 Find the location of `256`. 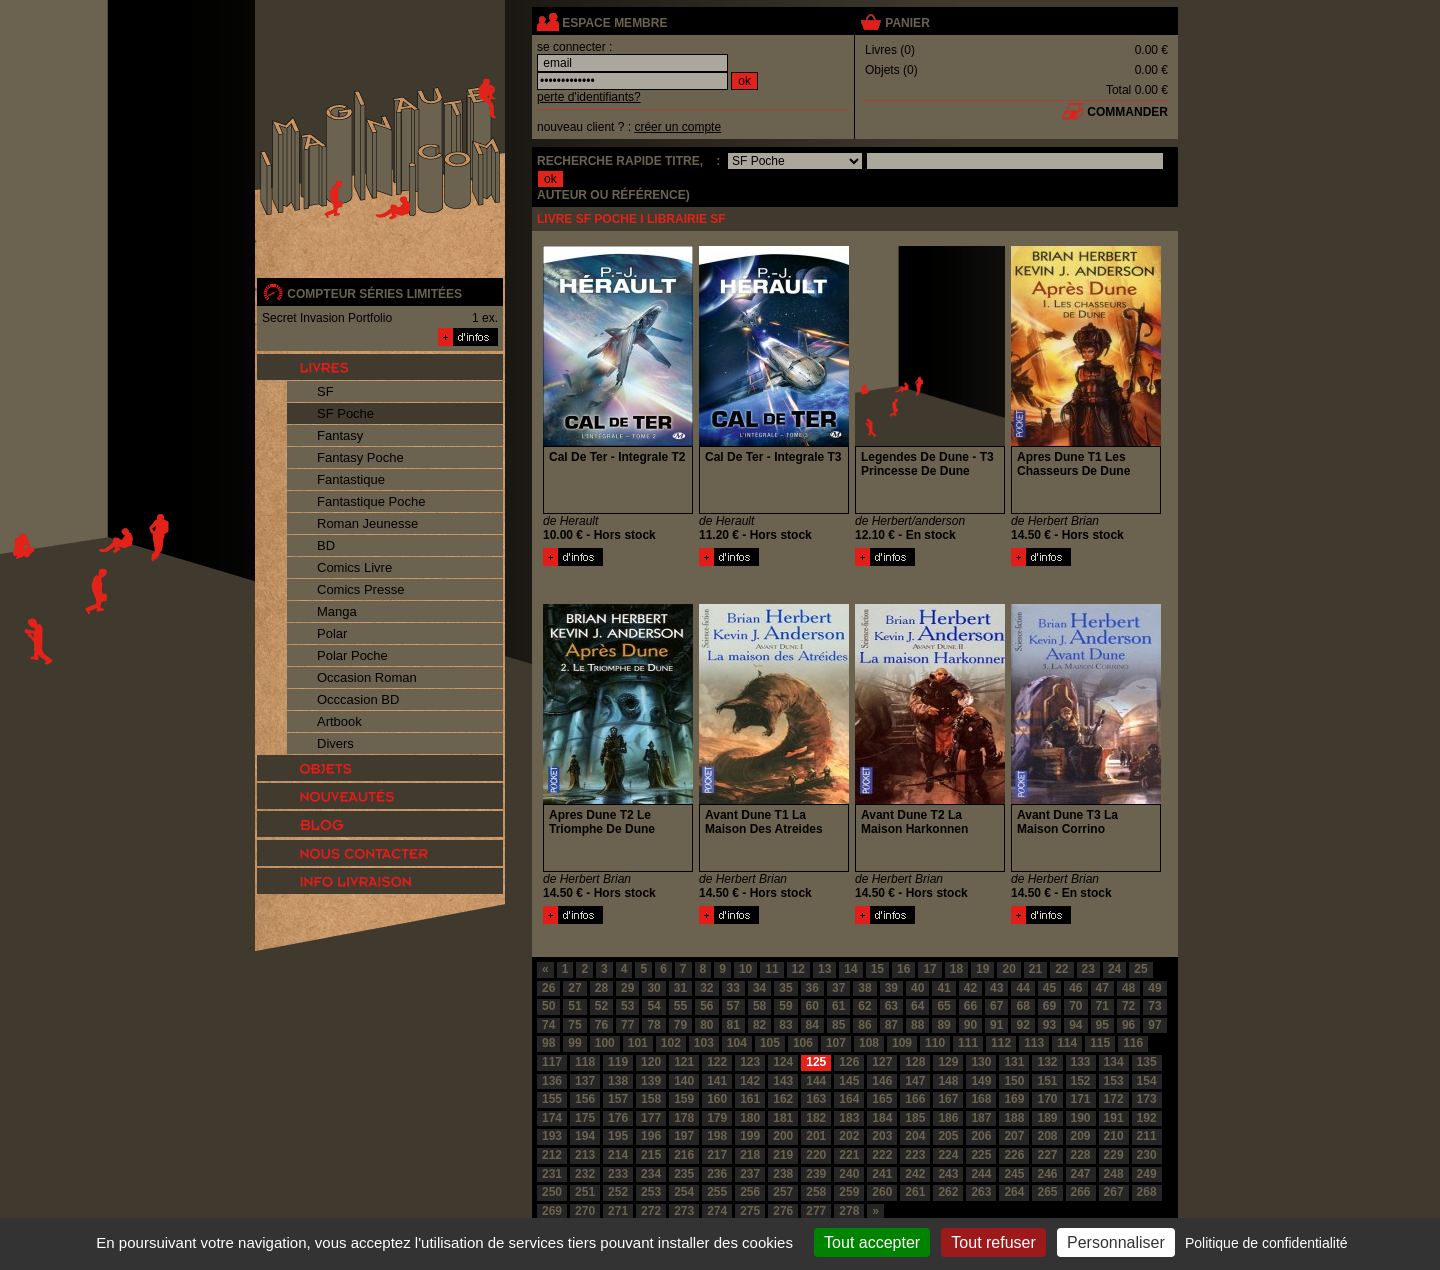

256 is located at coordinates (750, 1192).